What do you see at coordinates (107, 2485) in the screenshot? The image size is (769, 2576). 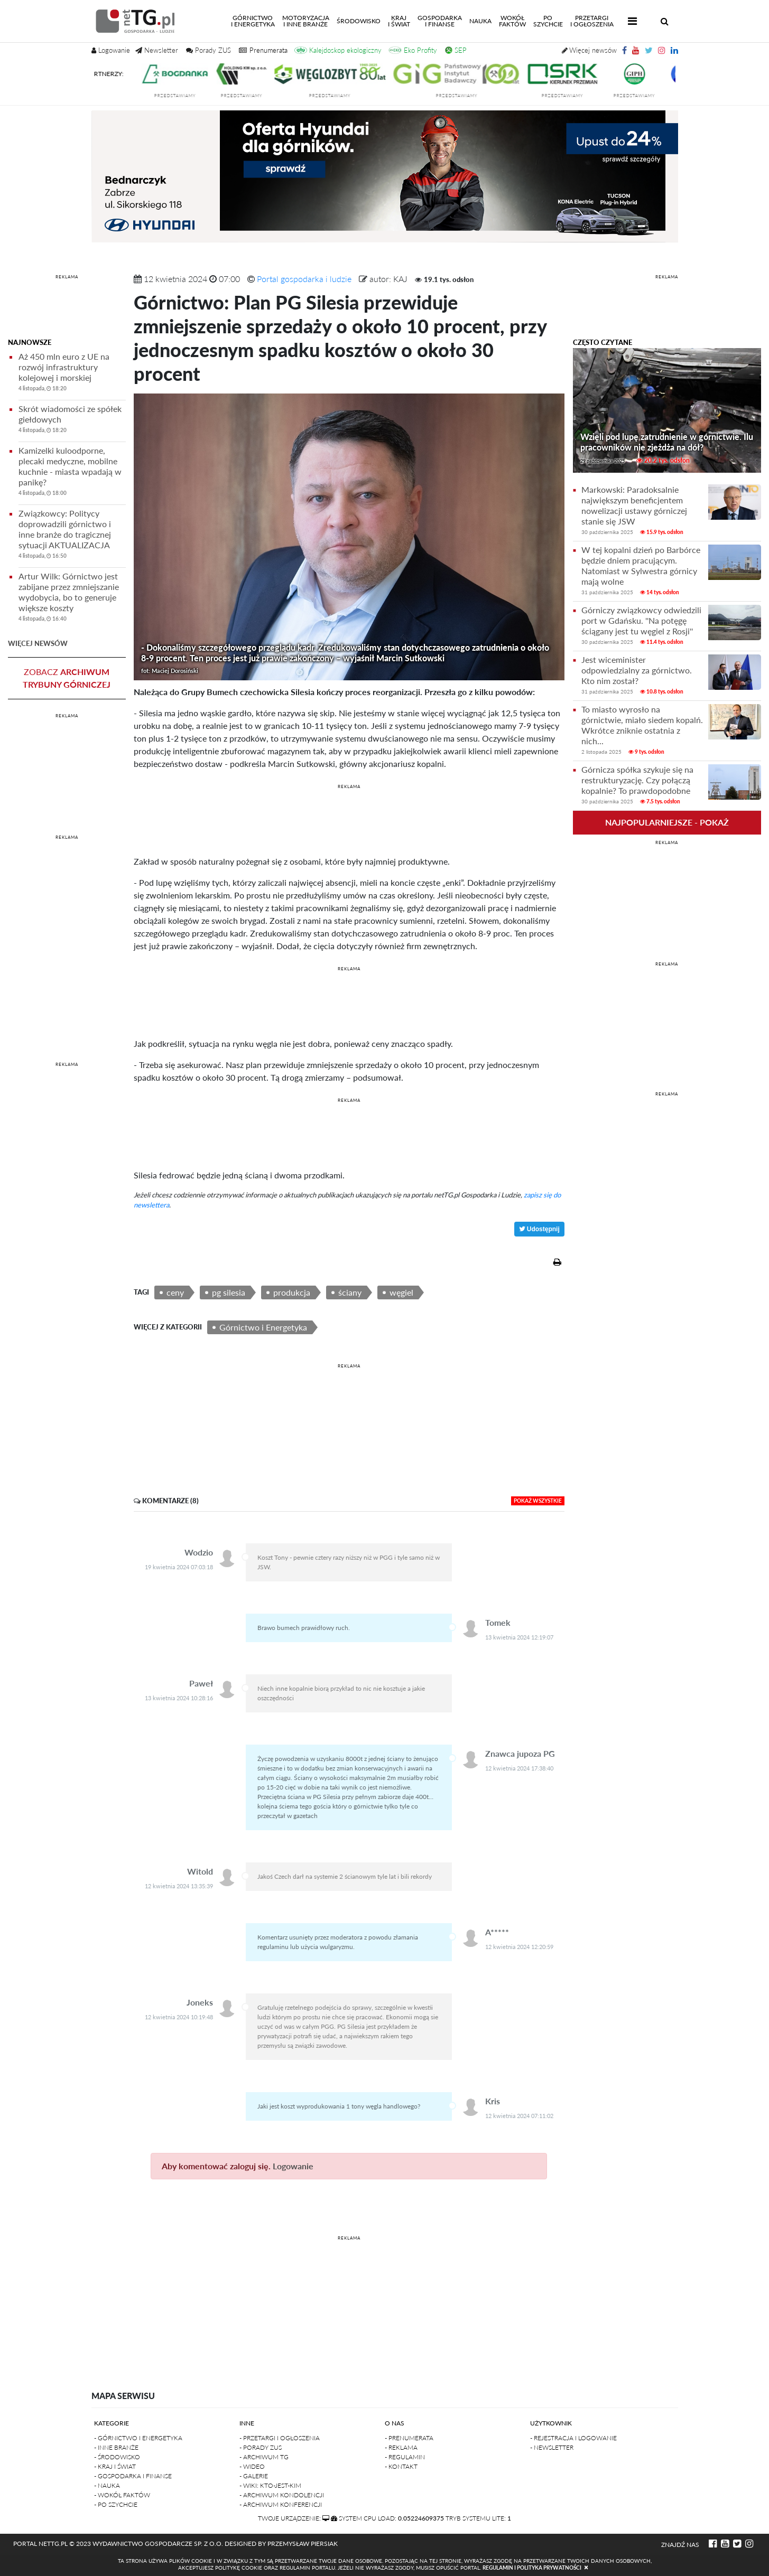 I see `- Nauka` at bounding box center [107, 2485].